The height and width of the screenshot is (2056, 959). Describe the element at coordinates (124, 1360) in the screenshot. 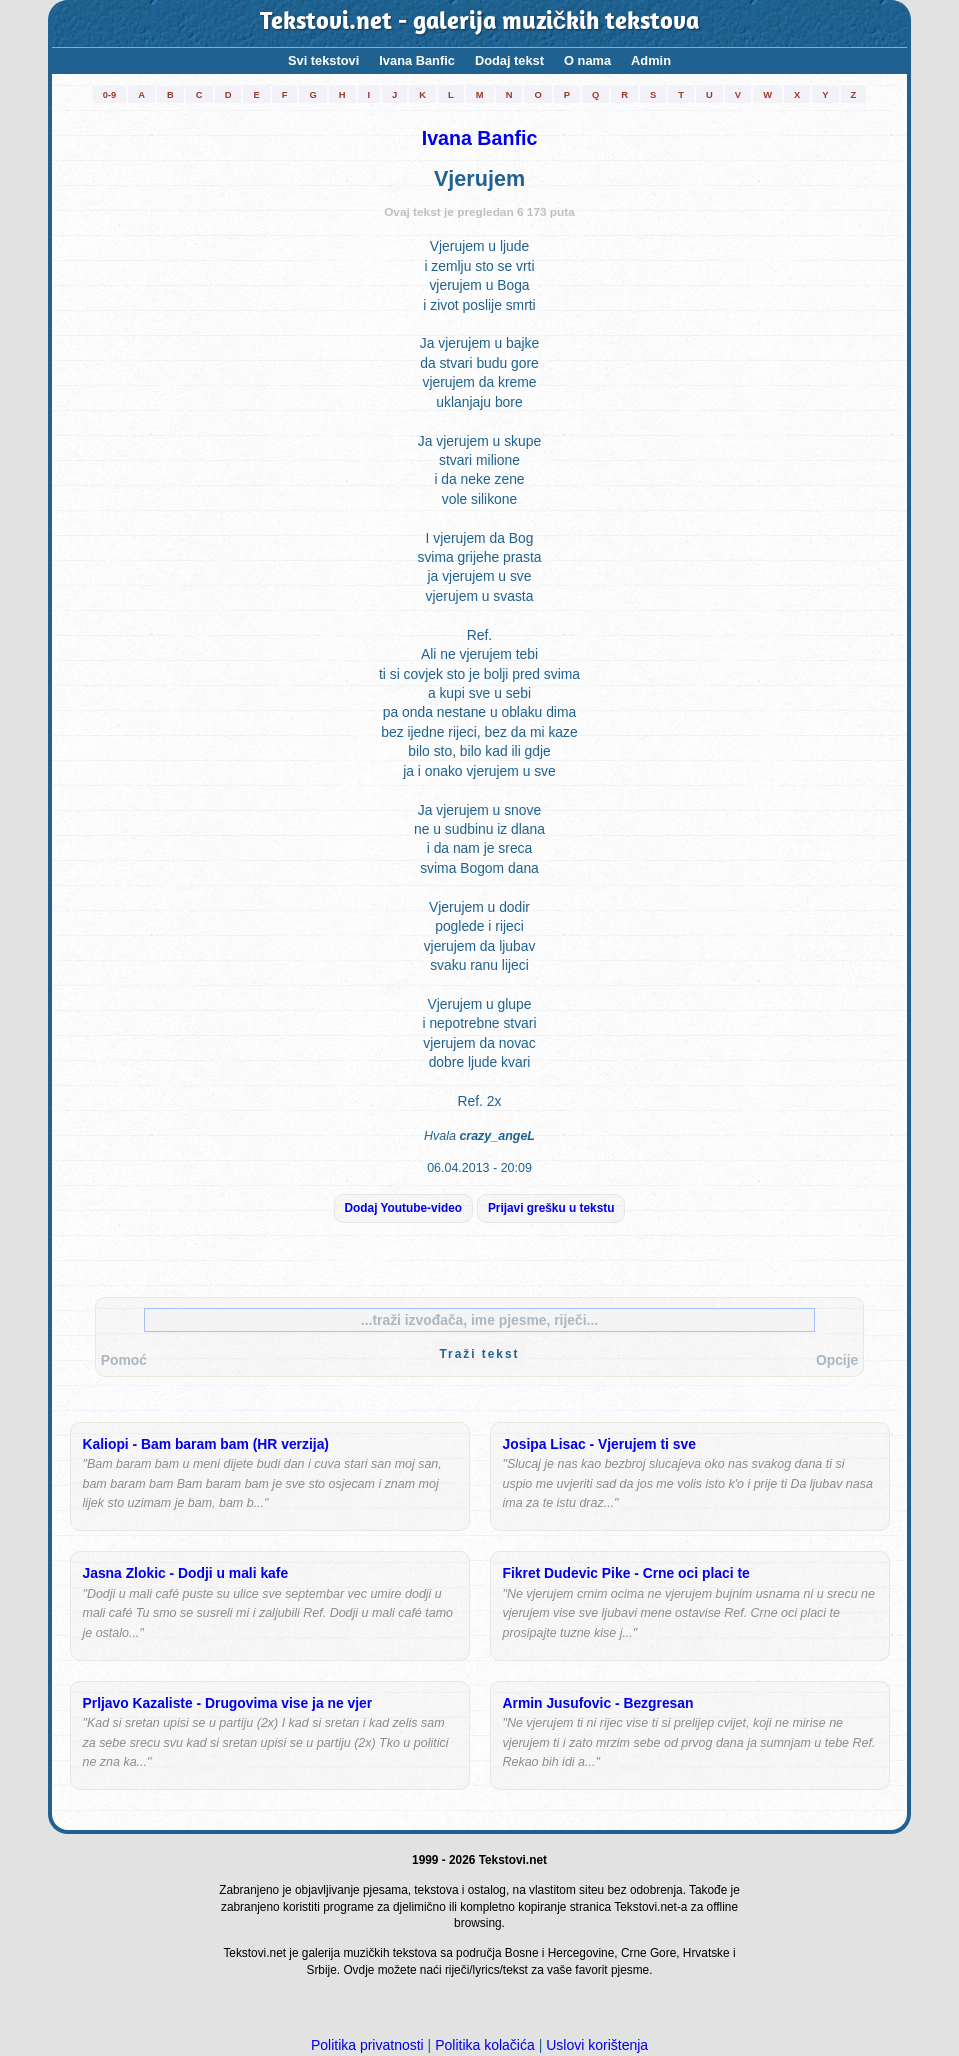

I see `Pomoć` at that location.